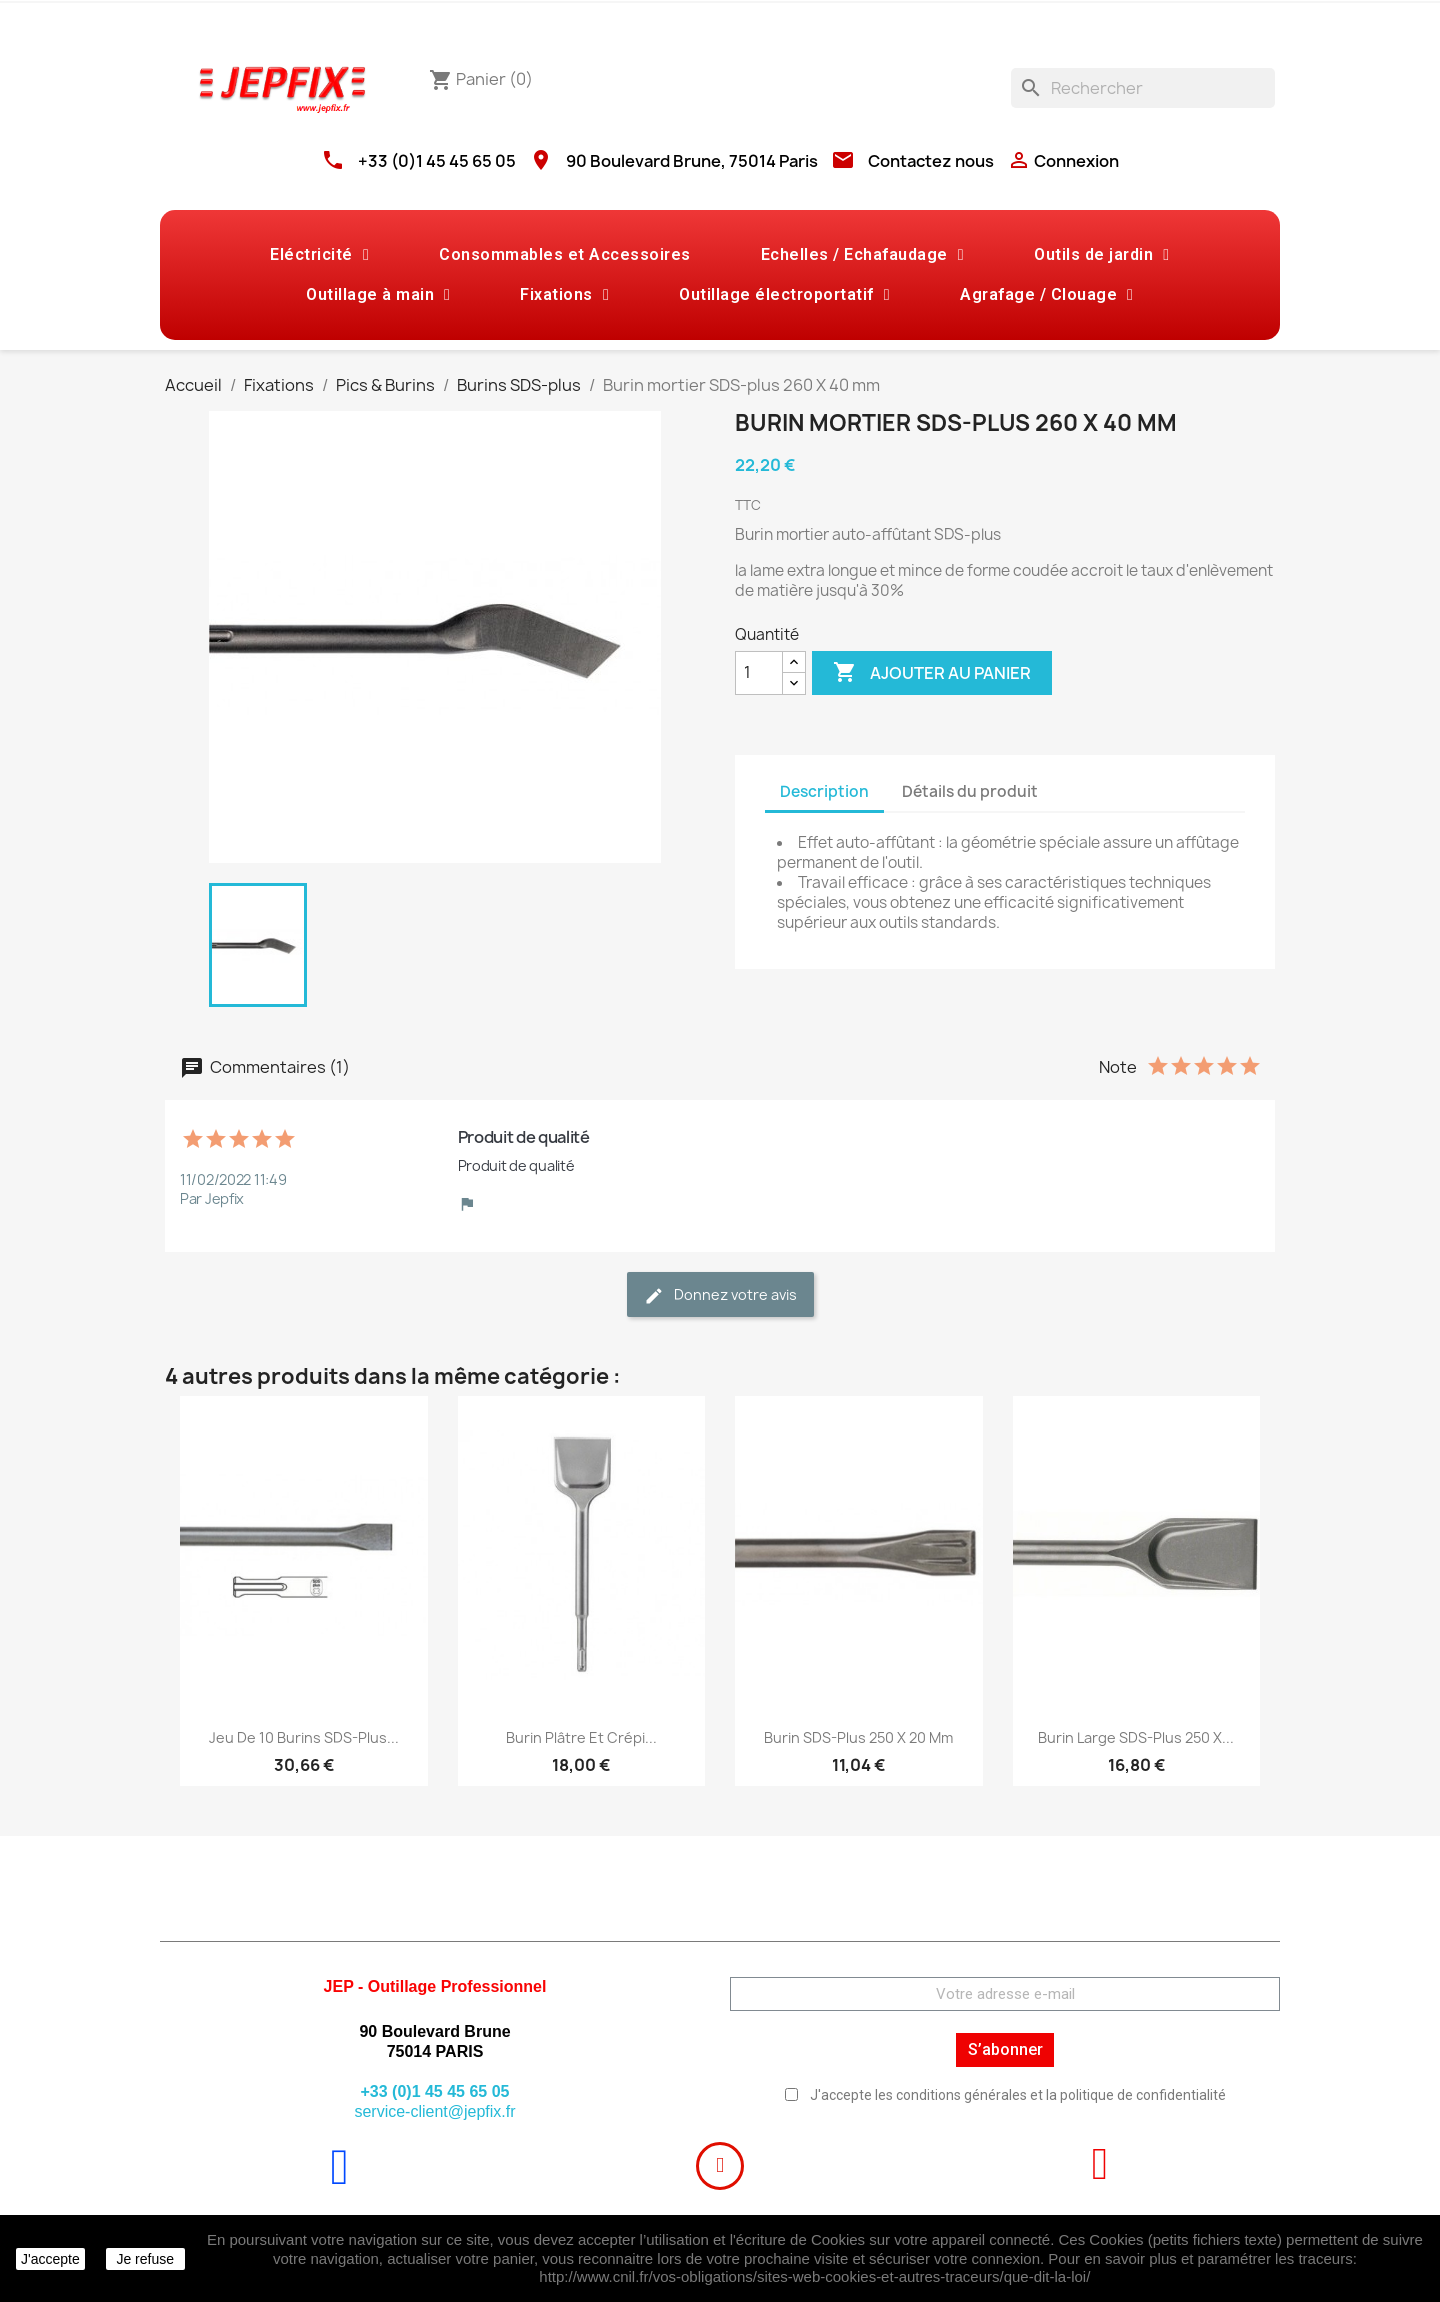 This screenshot has height=2302, width=1440. I want to click on Ajouter au panier, so click(932, 673).